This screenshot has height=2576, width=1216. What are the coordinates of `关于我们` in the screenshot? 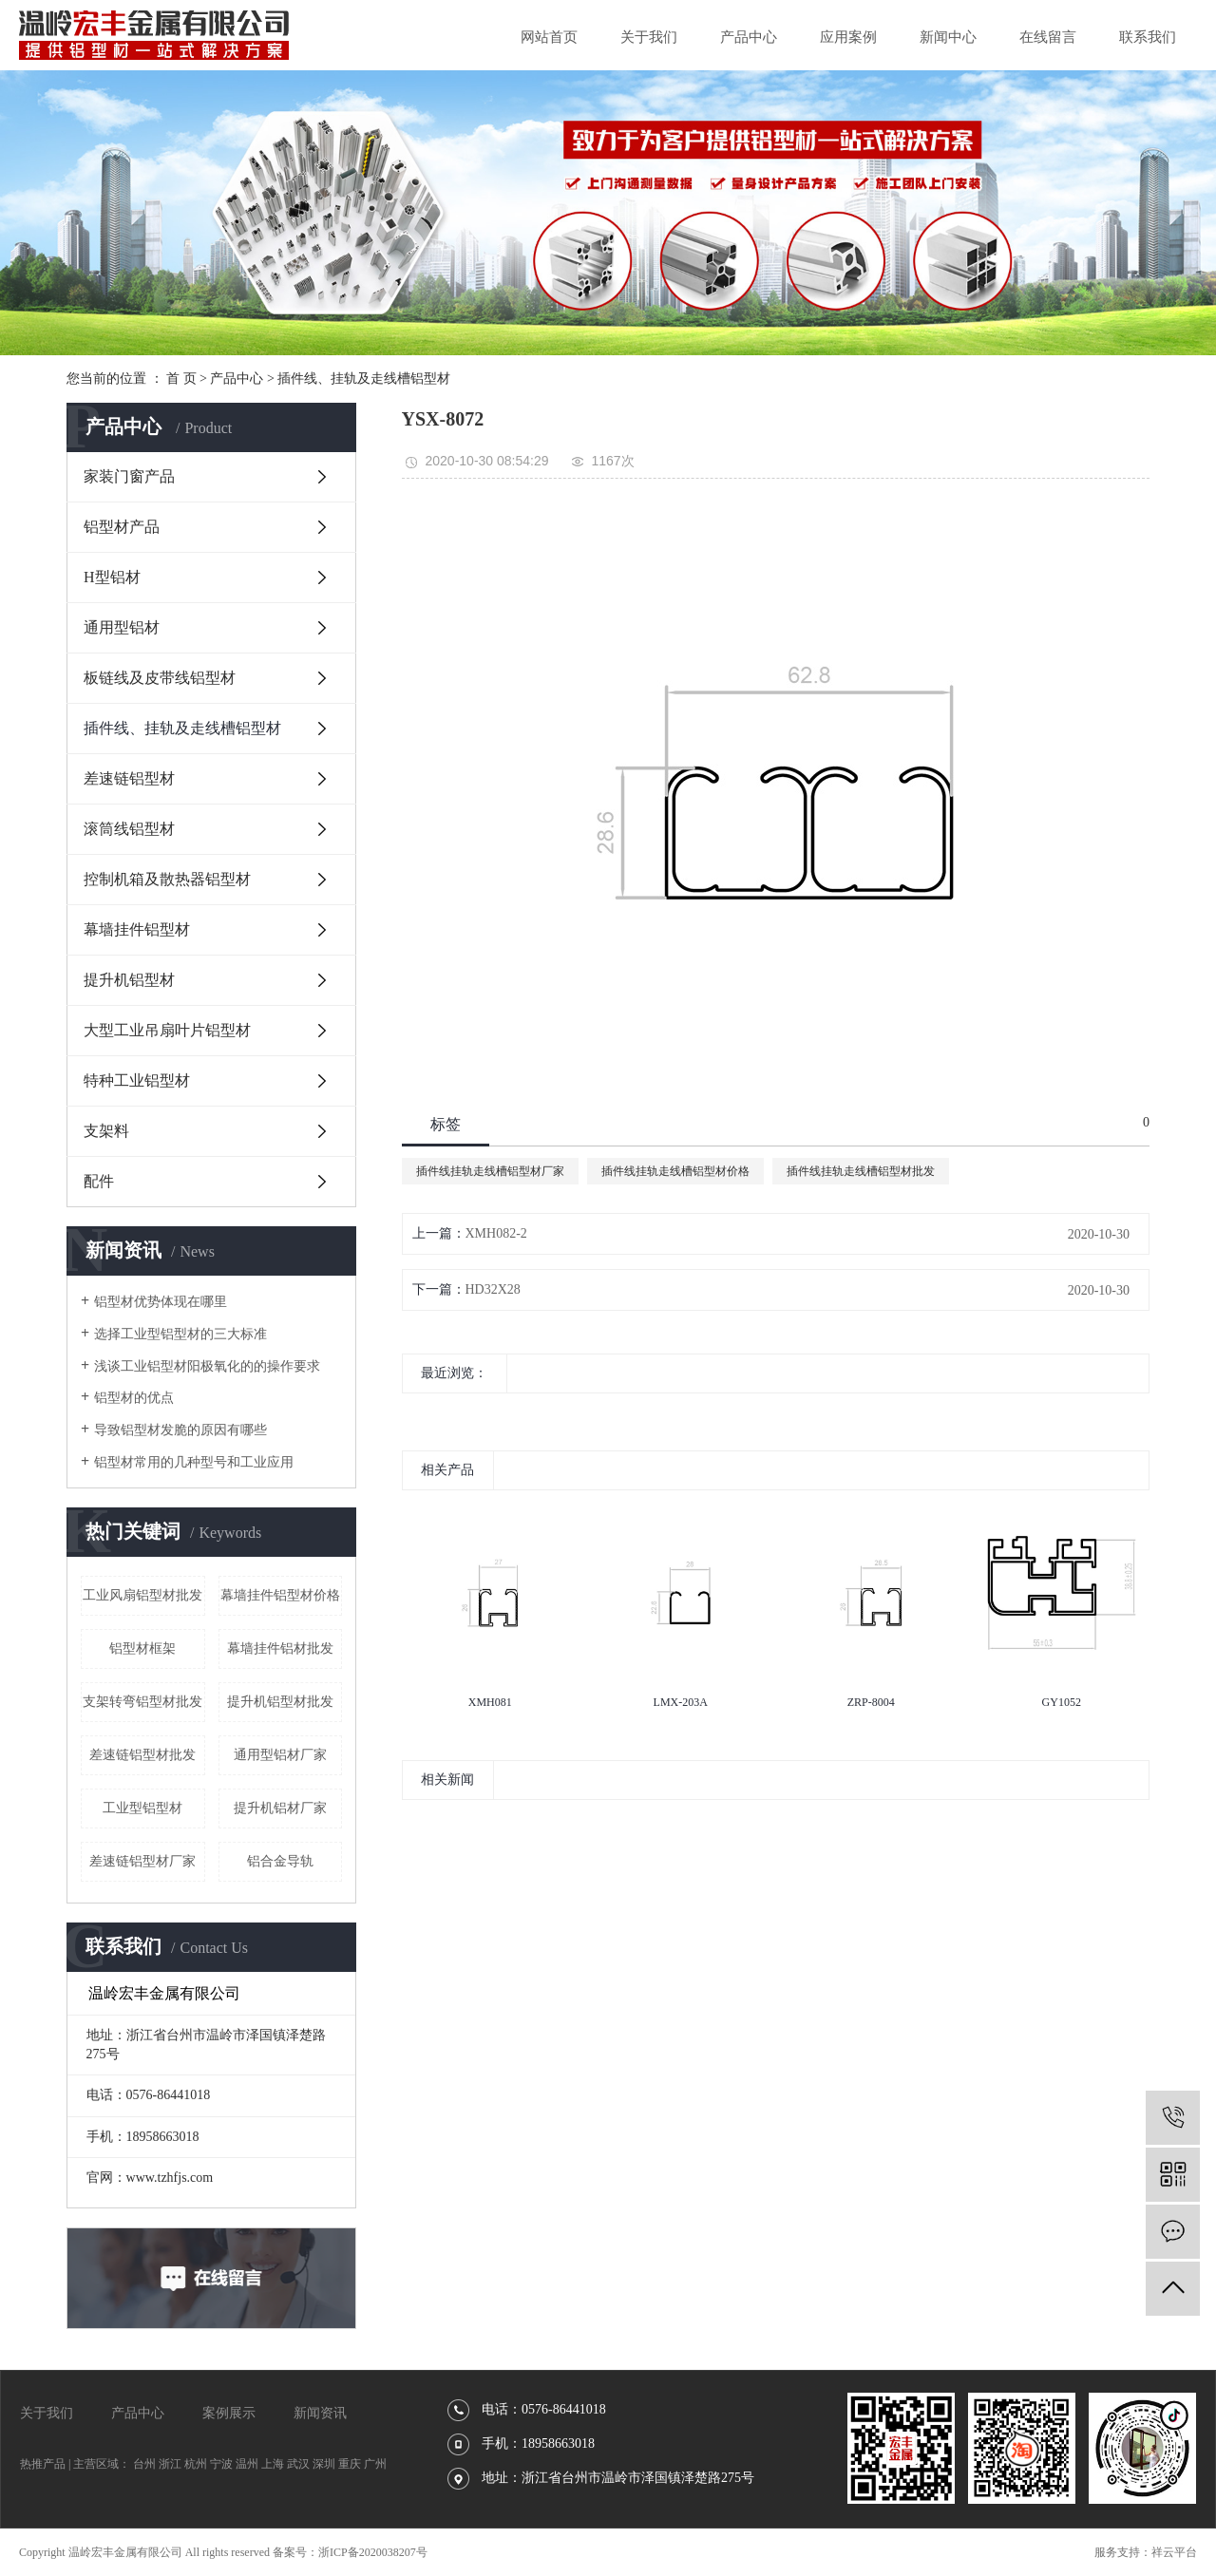 It's located at (648, 37).